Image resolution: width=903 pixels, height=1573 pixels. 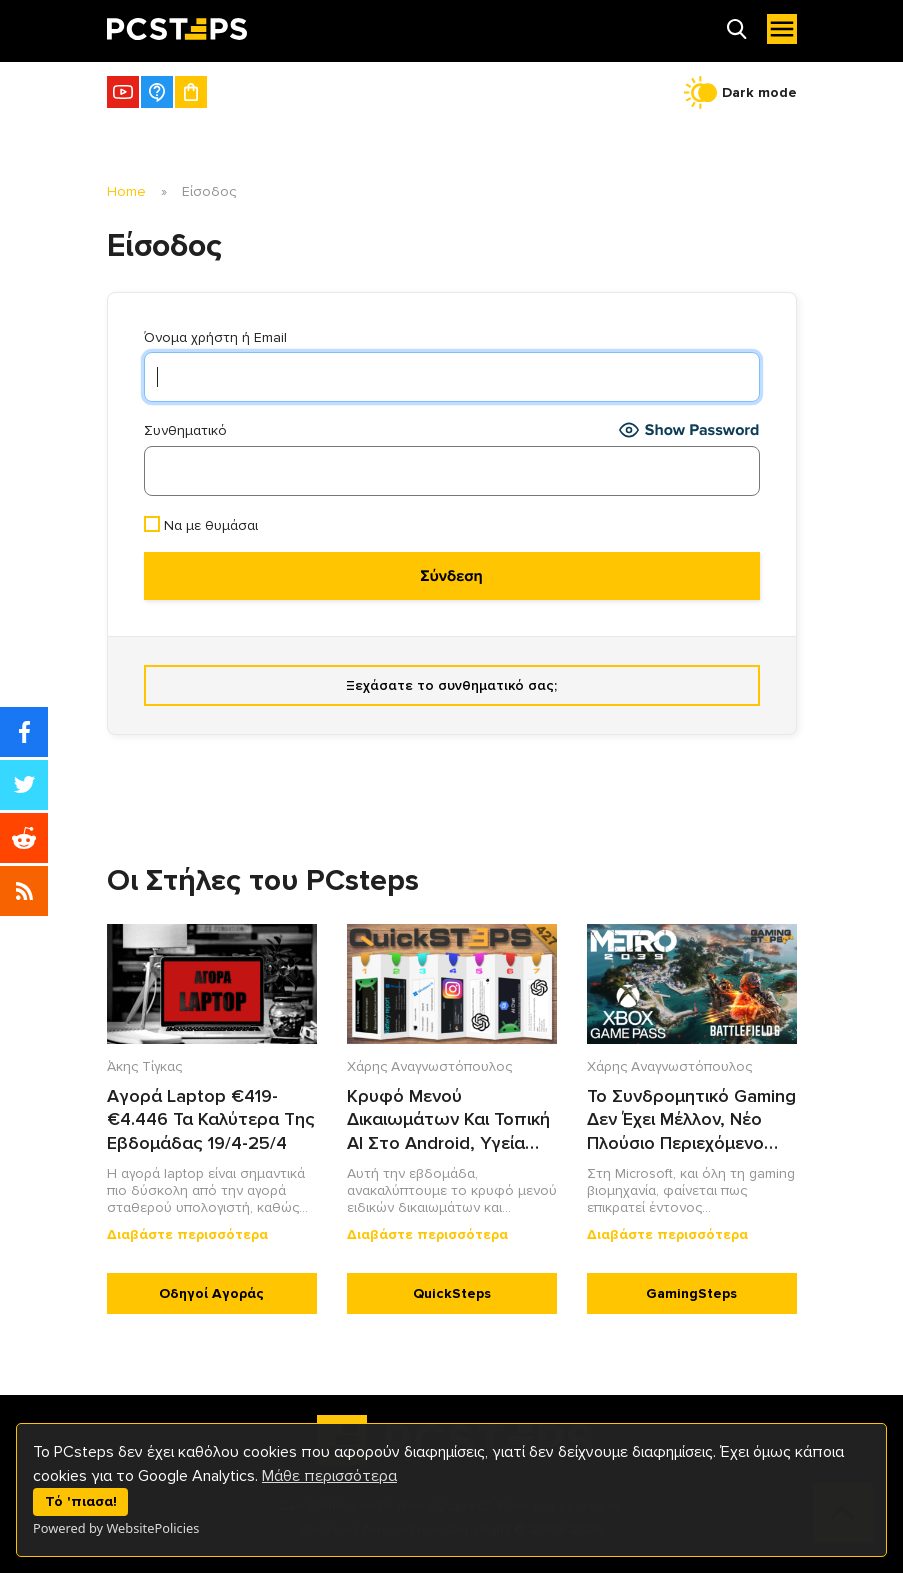 What do you see at coordinates (448, 1120) in the screenshot?
I see `Κρυφό Μενού Δικαιωμάτων Και Τοπική AI Στο Android, Υγεία Μπαταρίας Στα Windows 11` at bounding box center [448, 1120].